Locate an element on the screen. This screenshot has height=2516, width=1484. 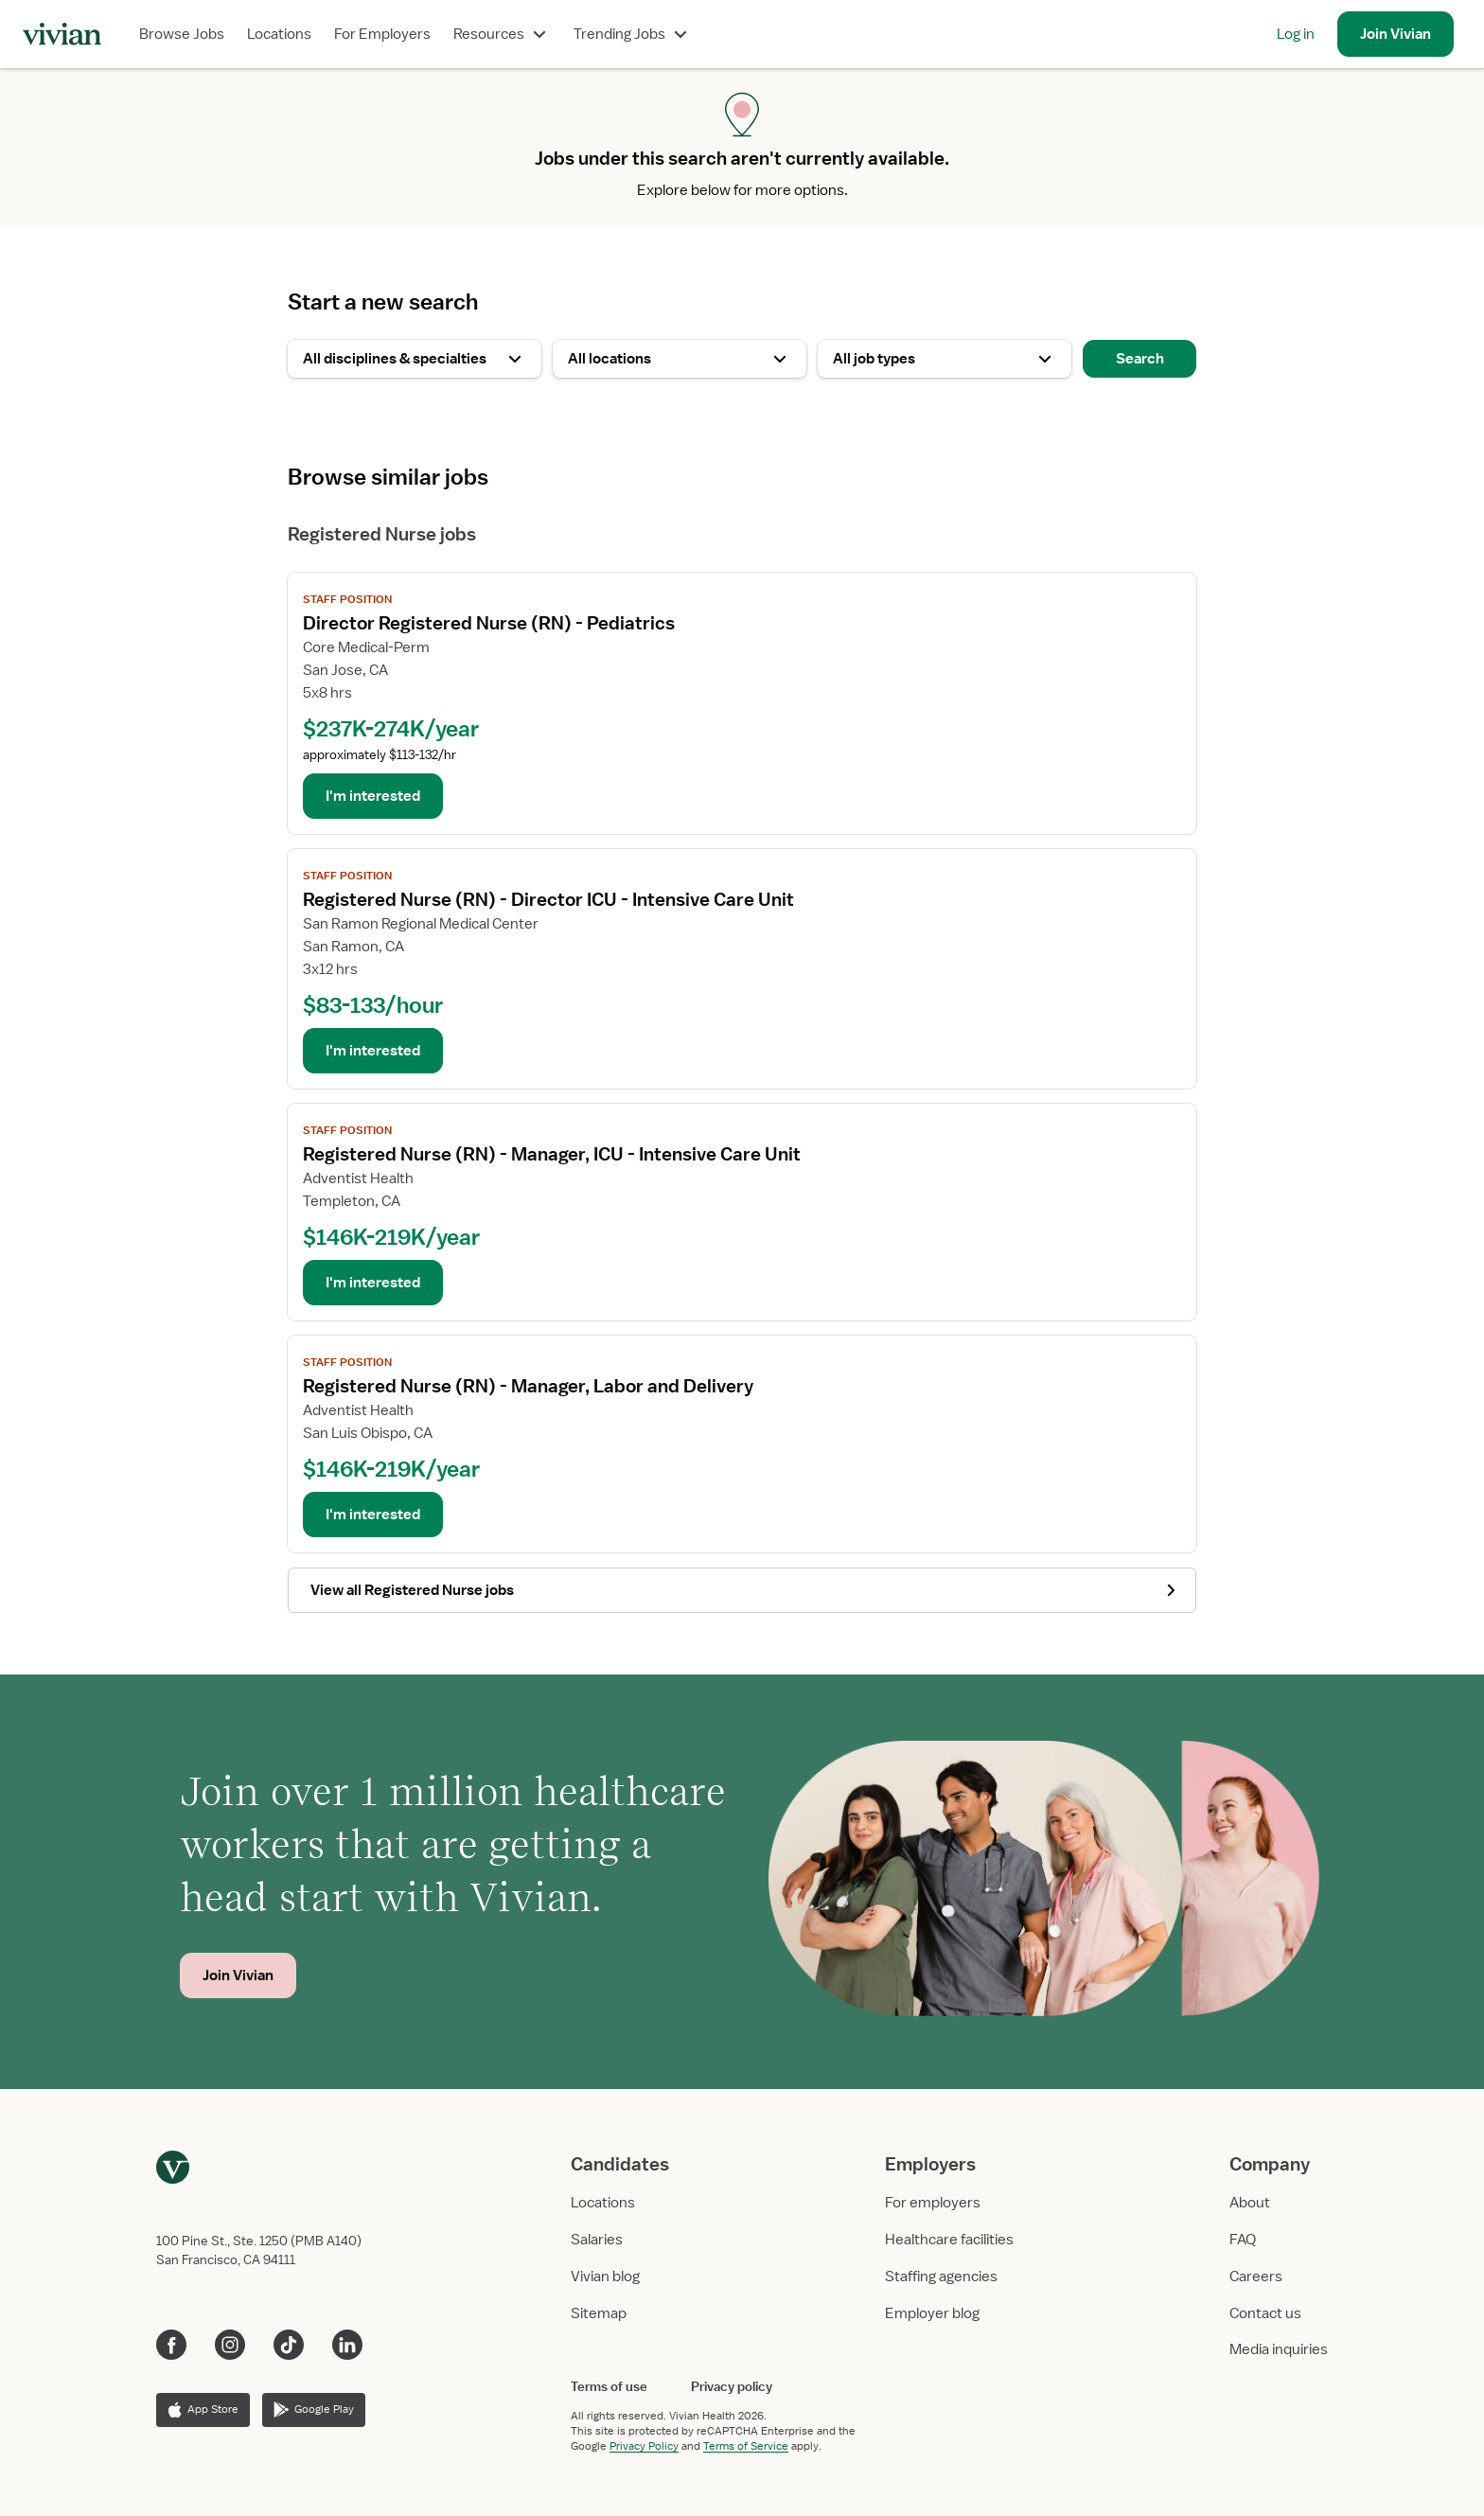
Resources is located at coordinates (502, 34).